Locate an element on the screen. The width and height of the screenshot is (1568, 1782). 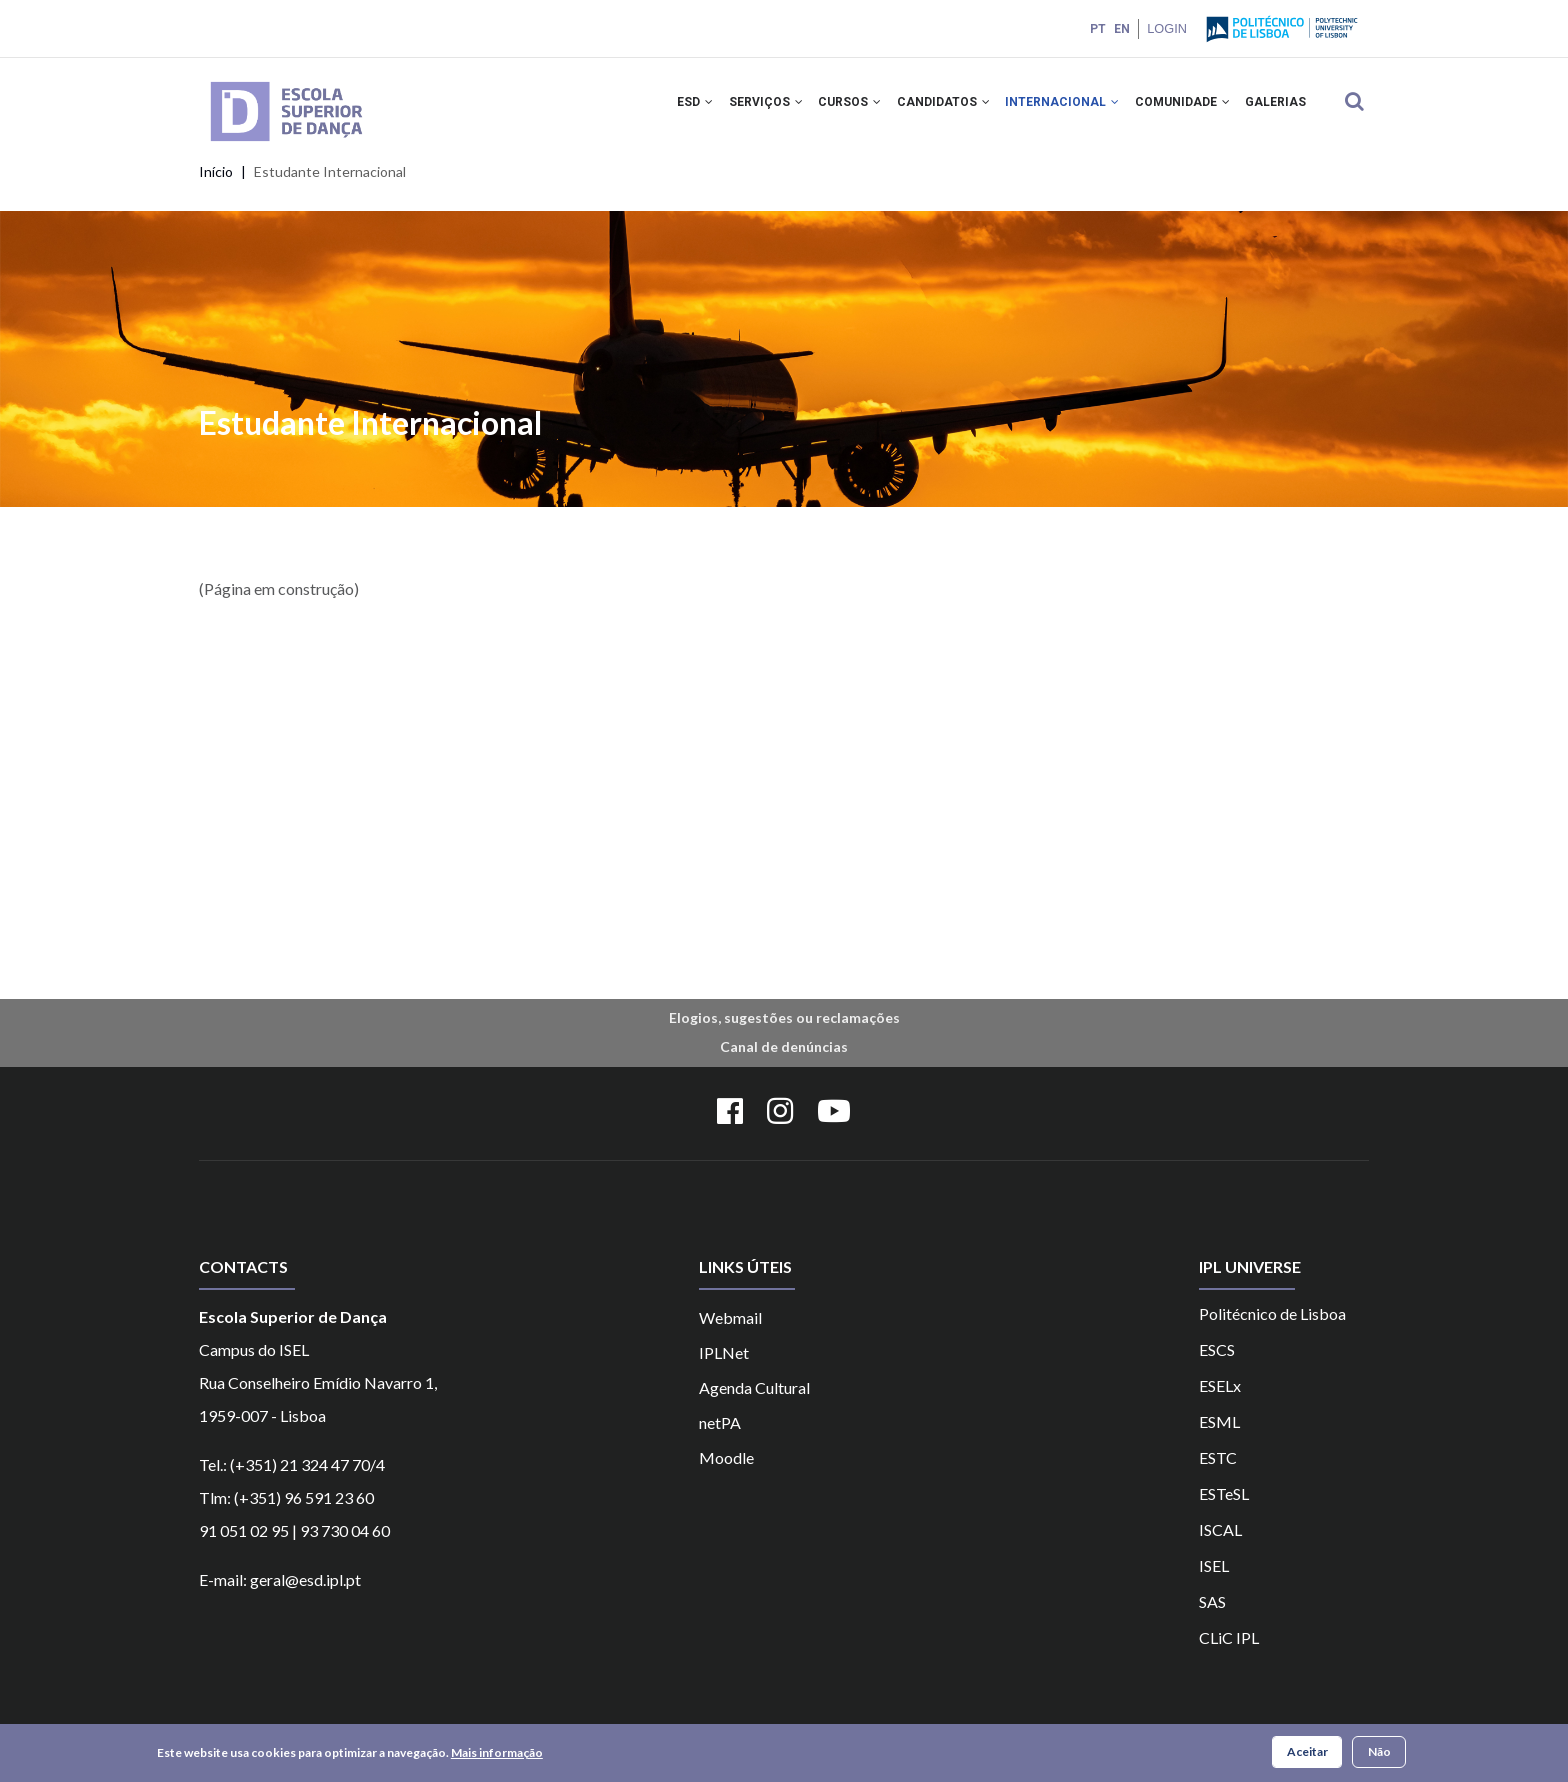
Canal de denúncias is located at coordinates (784, 1061).